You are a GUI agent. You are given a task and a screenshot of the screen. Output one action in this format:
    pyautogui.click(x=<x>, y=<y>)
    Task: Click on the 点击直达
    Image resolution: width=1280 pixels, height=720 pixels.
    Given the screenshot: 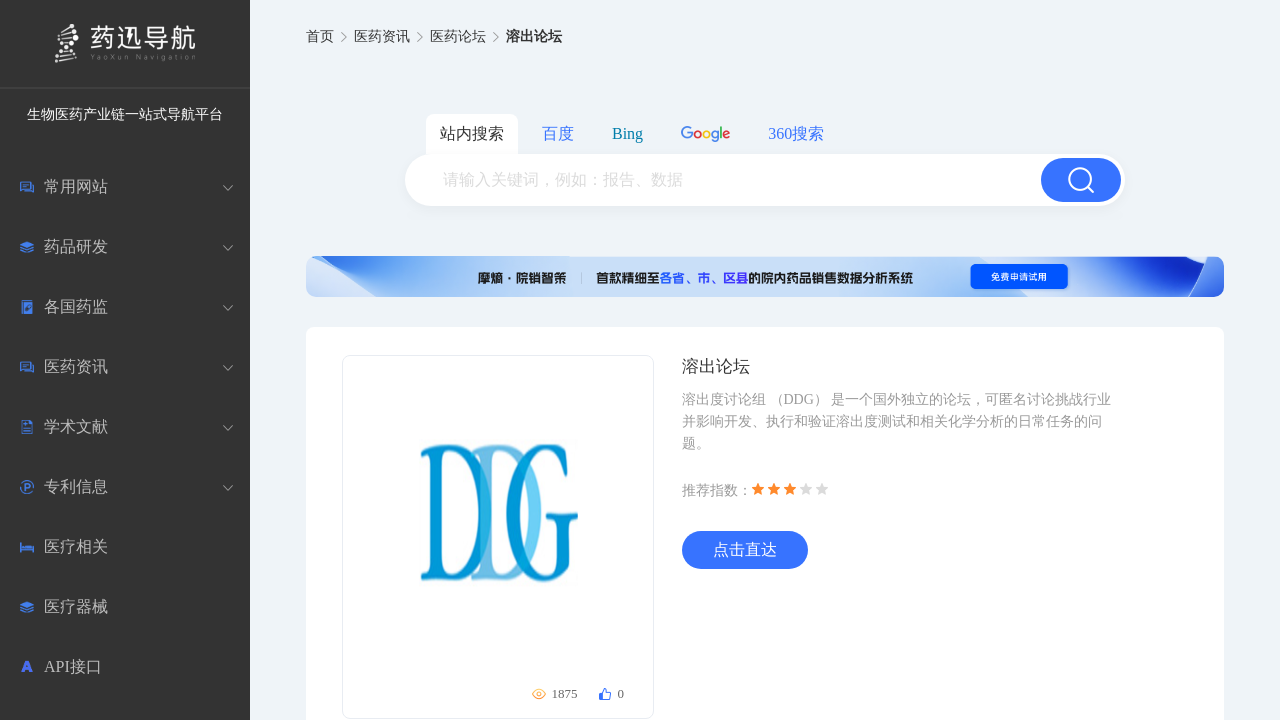 What is the action you would take?
    pyautogui.click(x=745, y=549)
    